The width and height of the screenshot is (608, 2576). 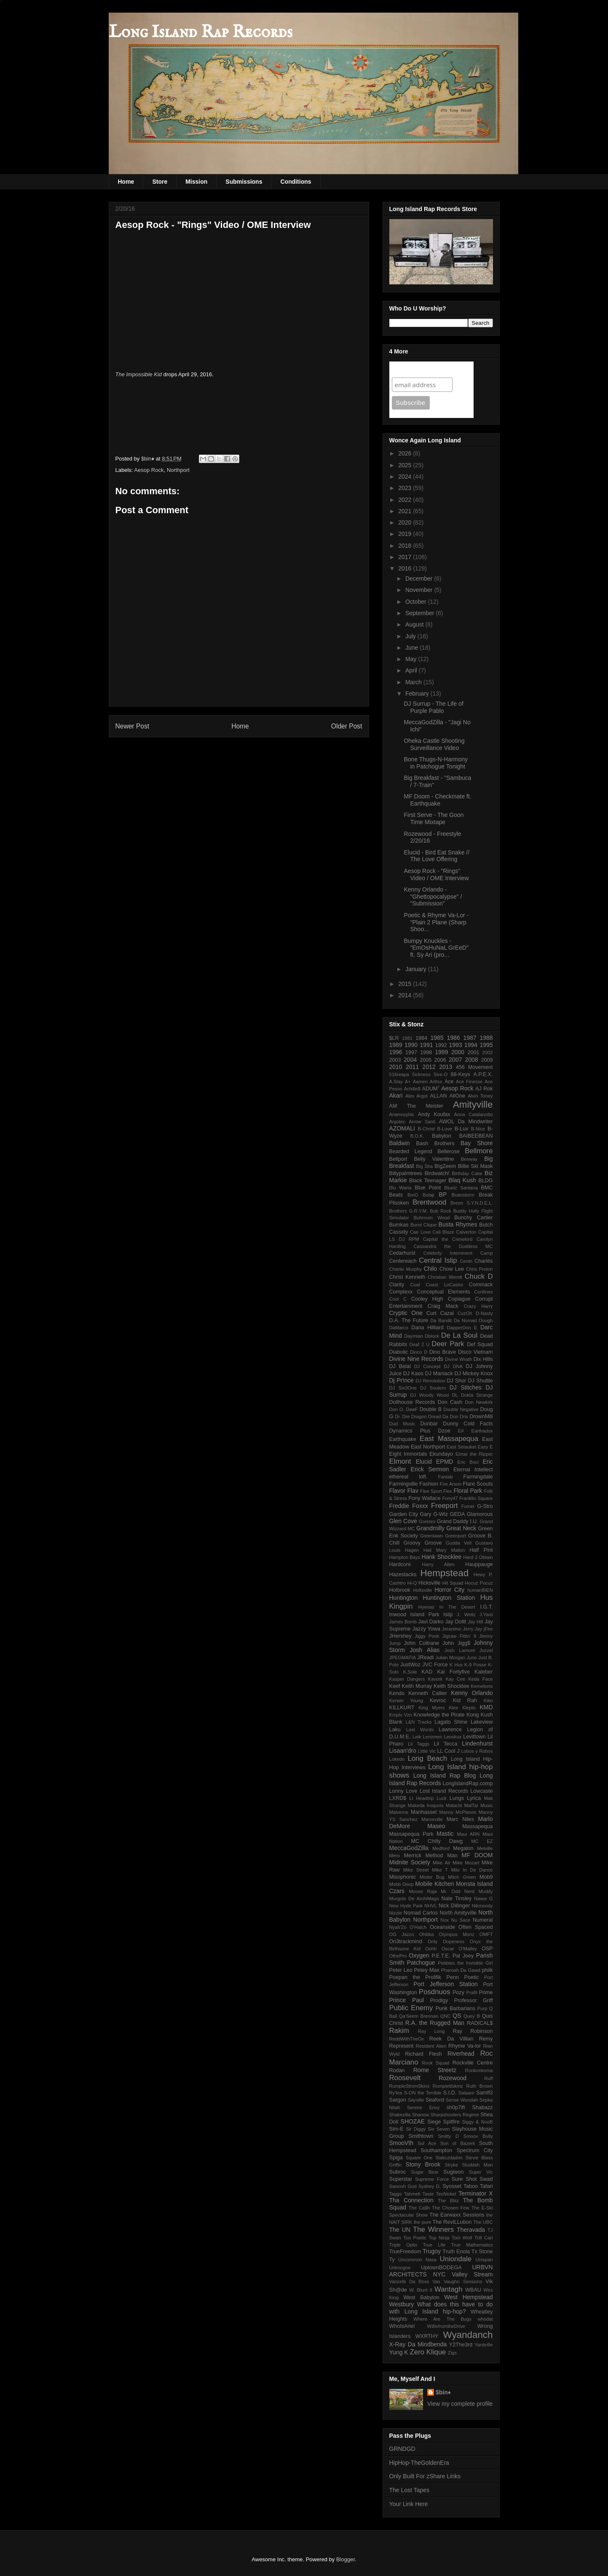 I want to click on Buhrnum Wood, so click(x=432, y=1217).